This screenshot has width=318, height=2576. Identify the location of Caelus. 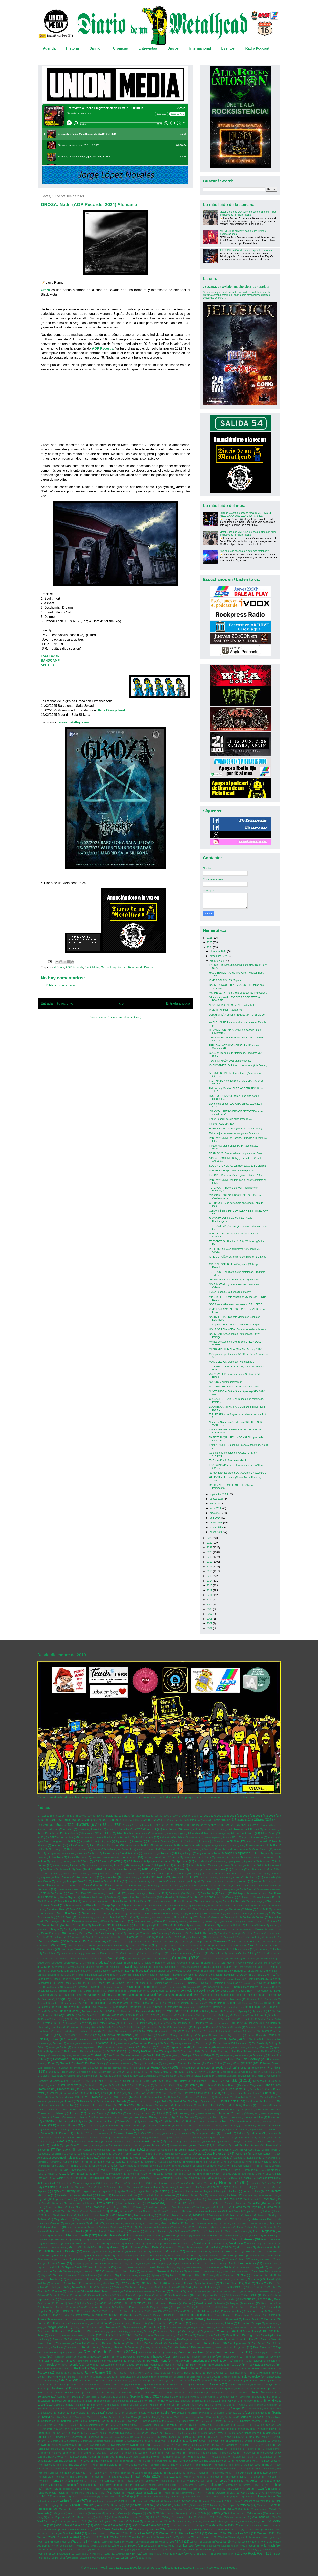
(259, 1929).